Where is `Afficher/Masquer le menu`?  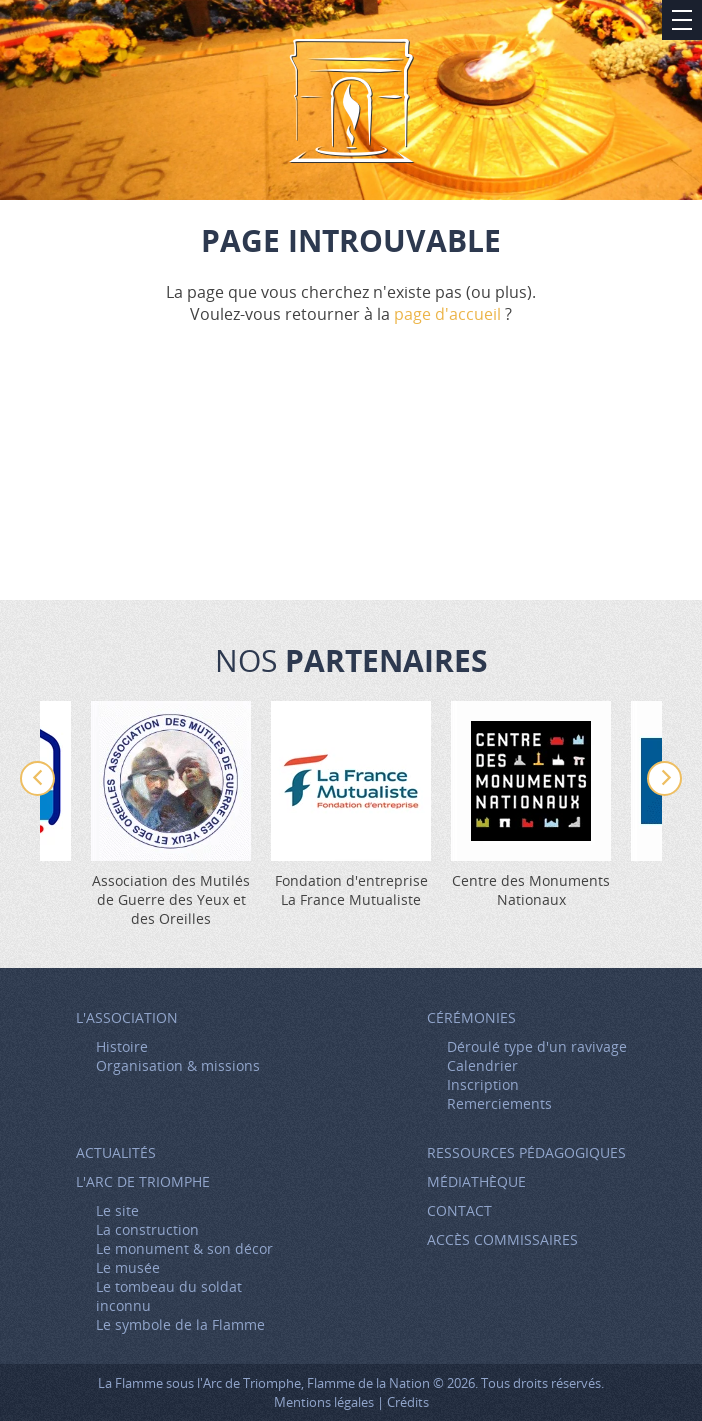
Afficher/Masquer le menu is located at coordinates (682, 20).